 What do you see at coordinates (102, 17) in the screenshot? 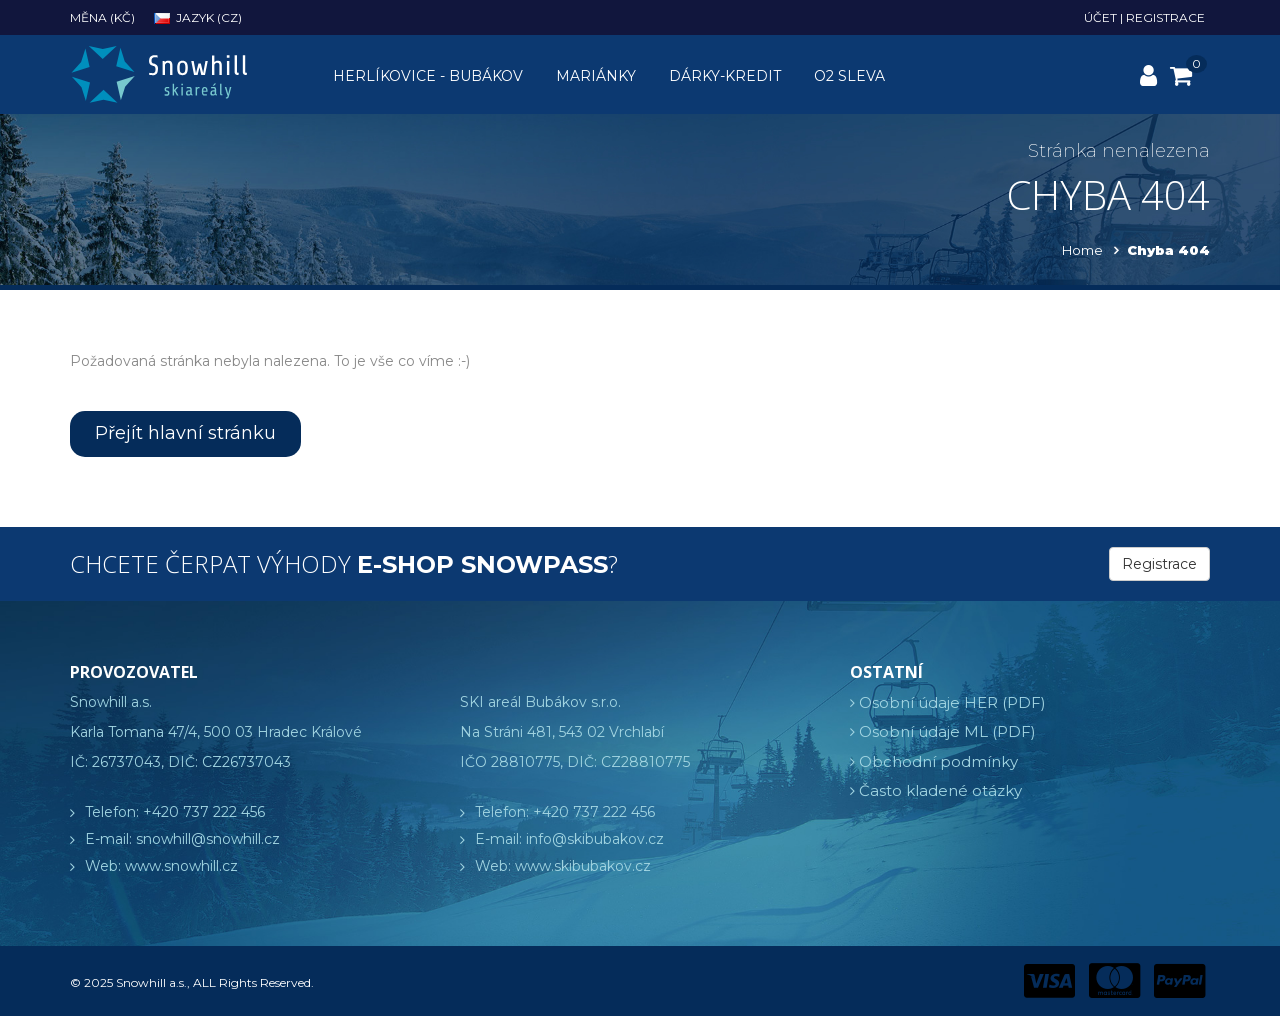
I see `Měna (Kč)` at bounding box center [102, 17].